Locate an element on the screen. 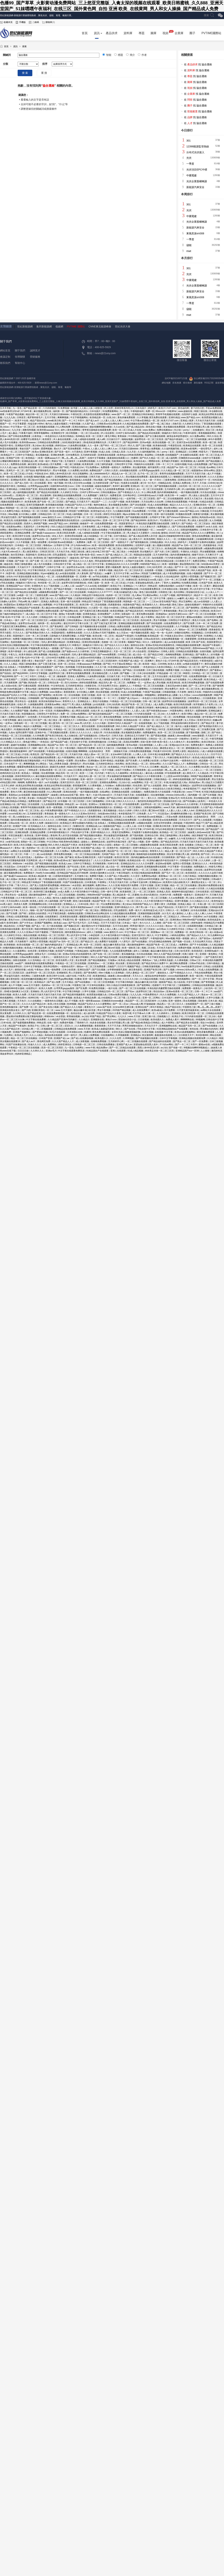 This screenshot has height=2576, width=224. 黄色一集片 is located at coordinates (85, 795).